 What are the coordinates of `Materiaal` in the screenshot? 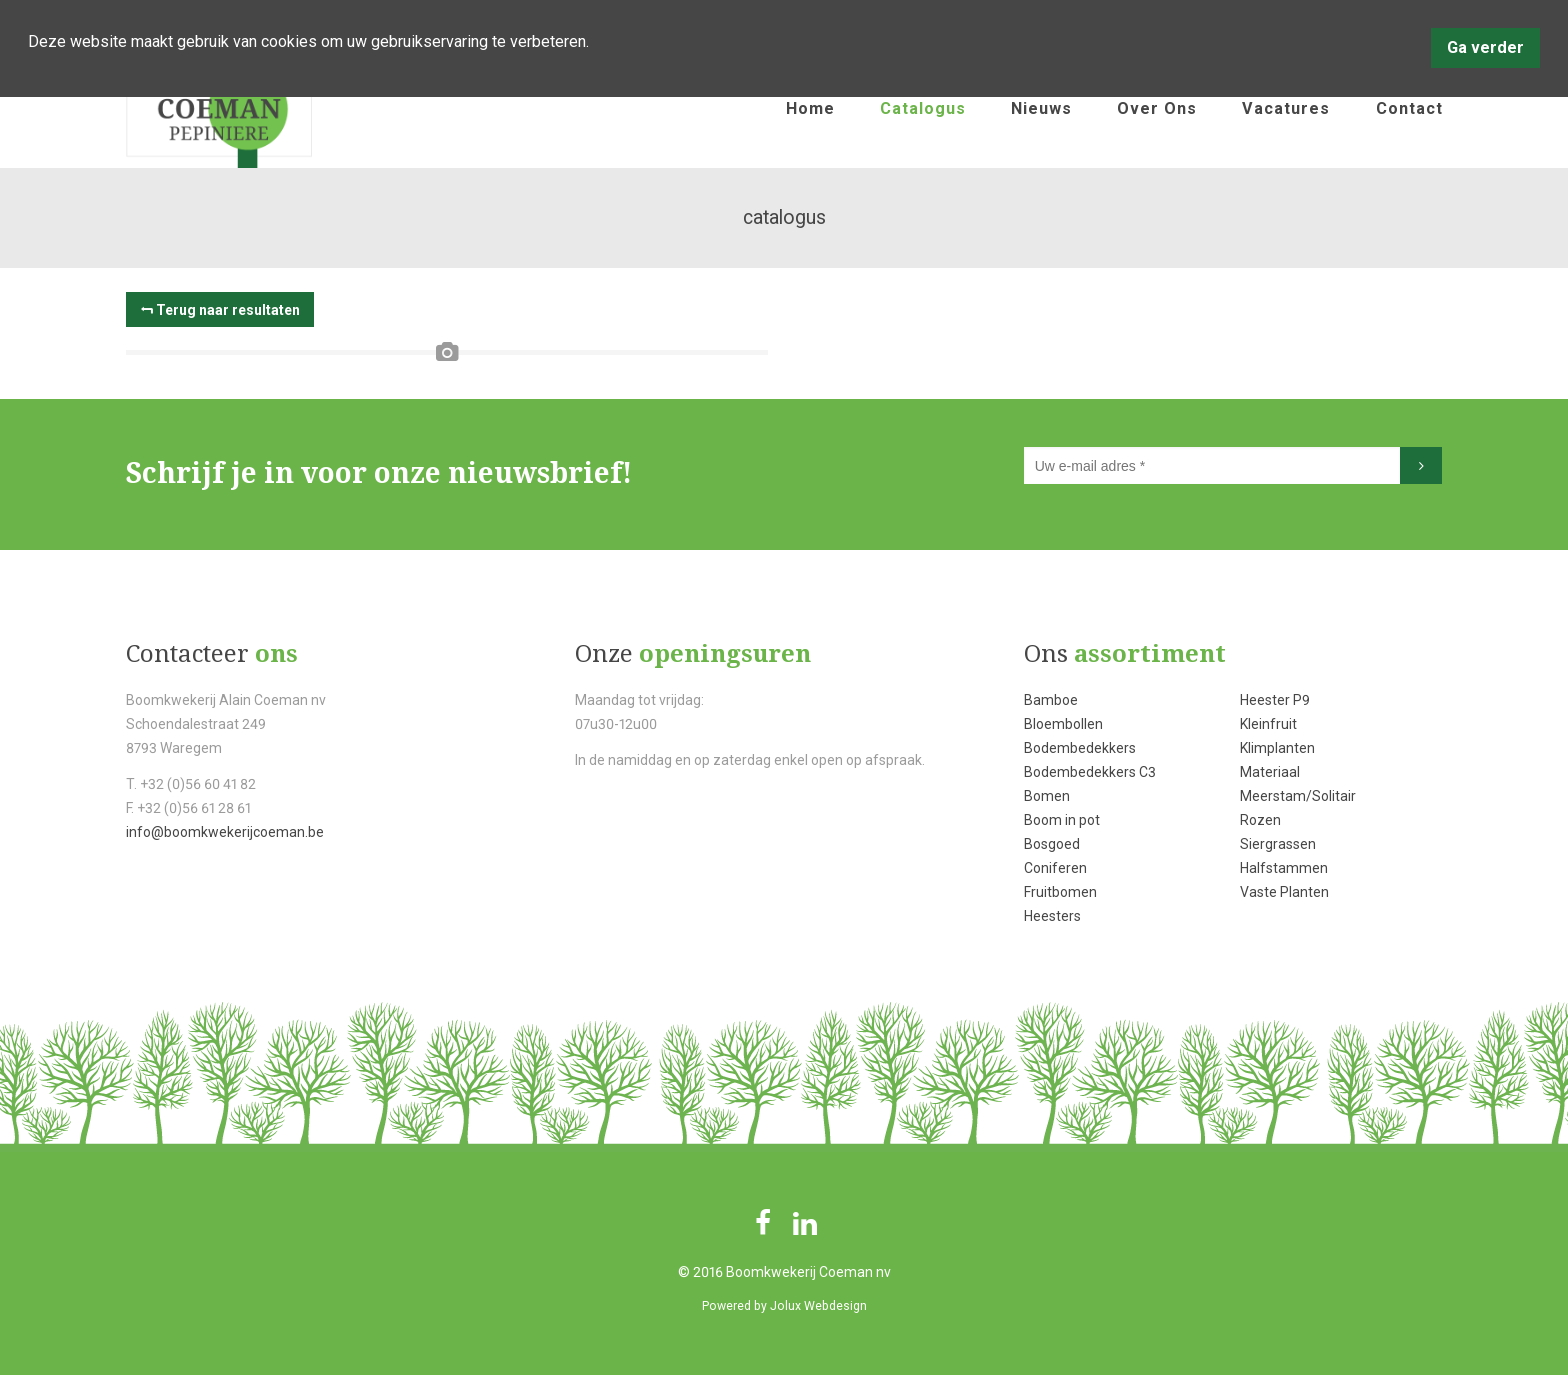 It's located at (1270, 772).